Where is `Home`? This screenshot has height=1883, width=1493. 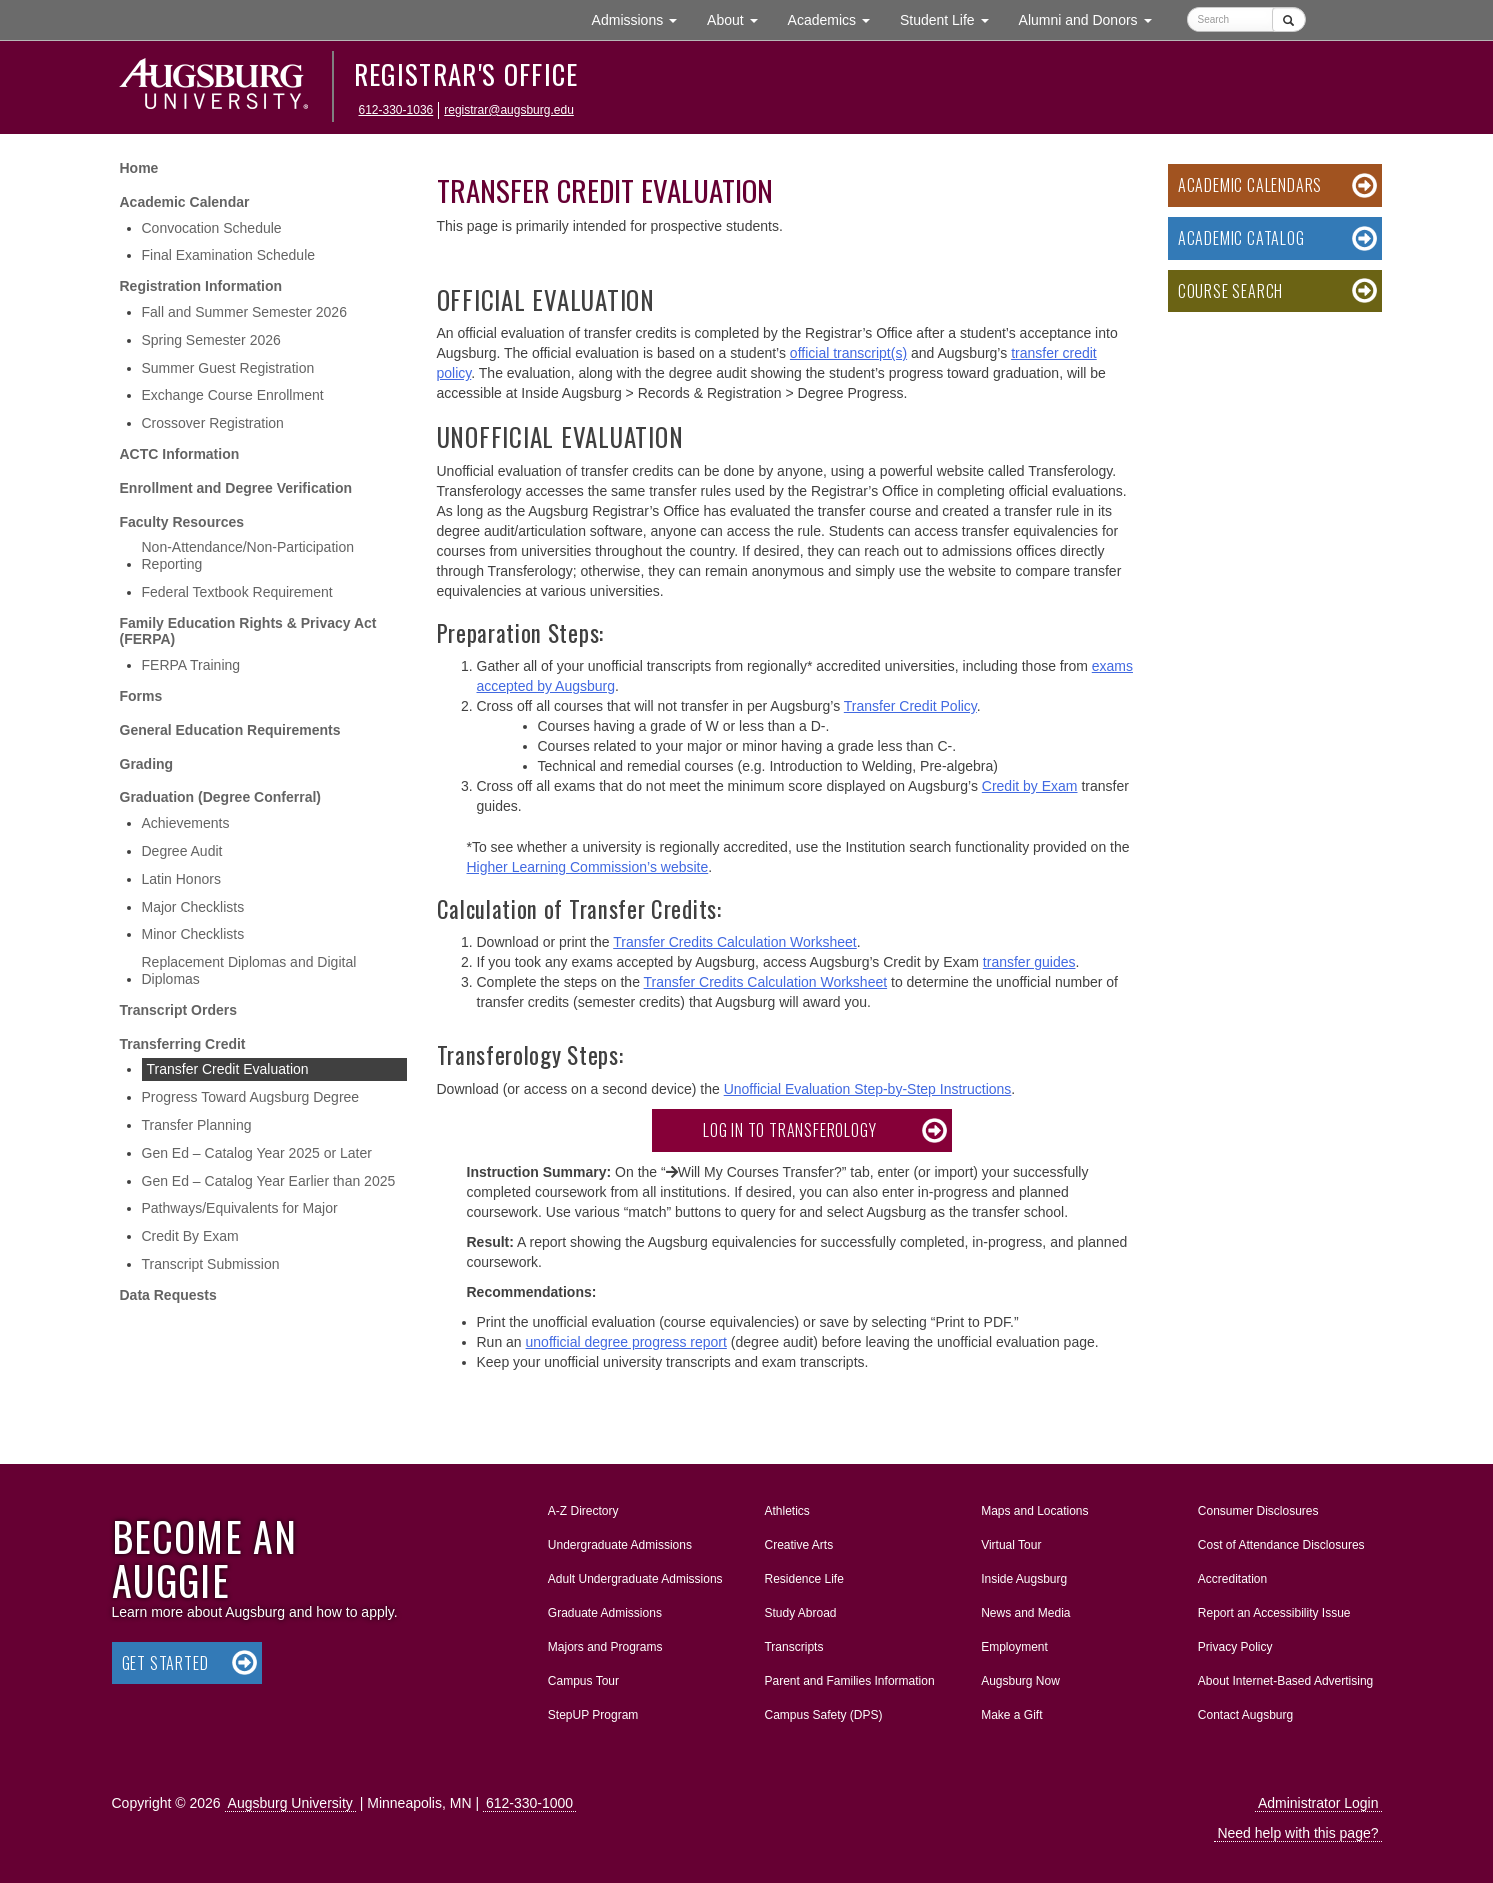 Home is located at coordinates (139, 168).